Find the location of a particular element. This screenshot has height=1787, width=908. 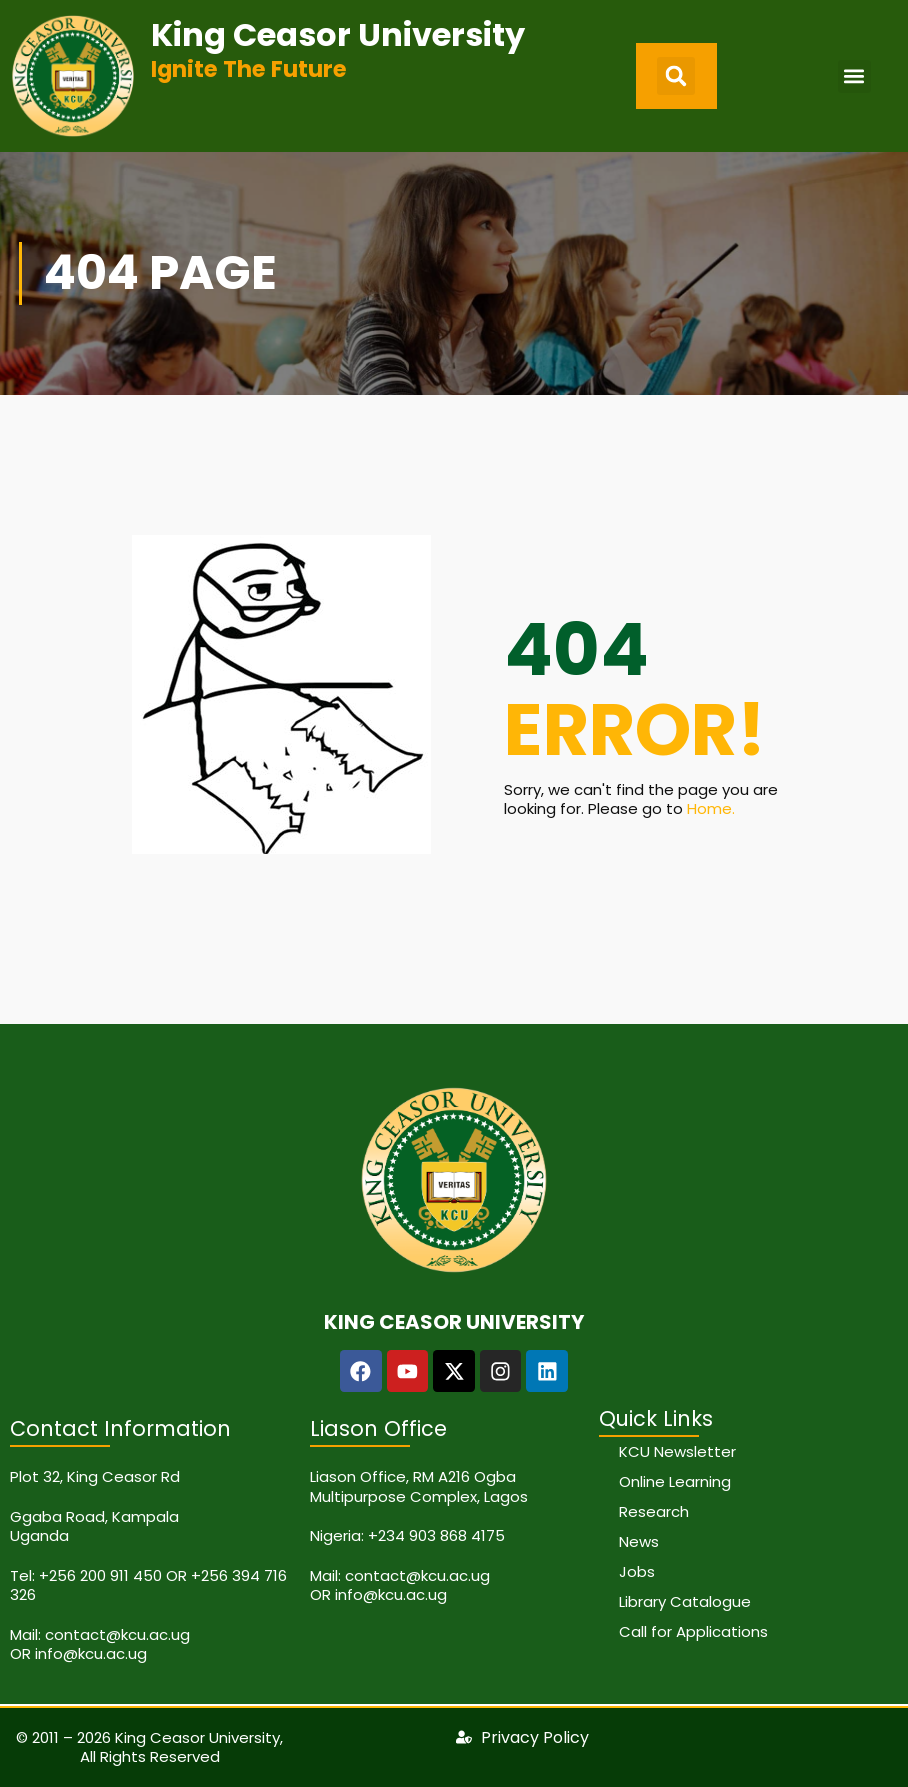

Online Learning is located at coordinates (675, 1481).